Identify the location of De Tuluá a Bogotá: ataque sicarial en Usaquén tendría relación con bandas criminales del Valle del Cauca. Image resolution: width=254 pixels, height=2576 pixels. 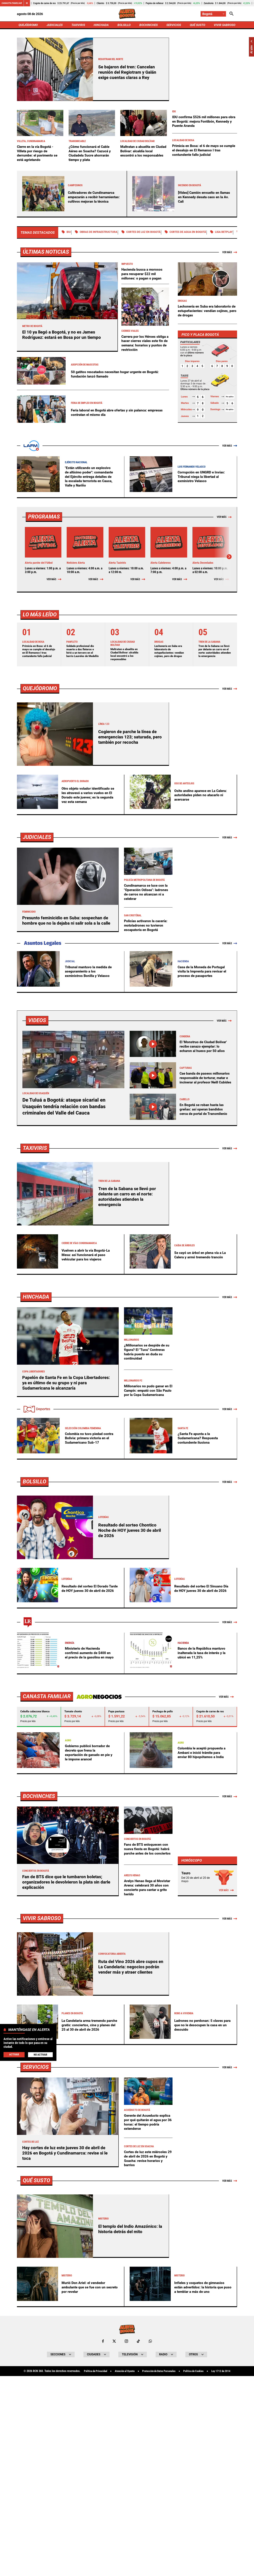
(66, 1192).